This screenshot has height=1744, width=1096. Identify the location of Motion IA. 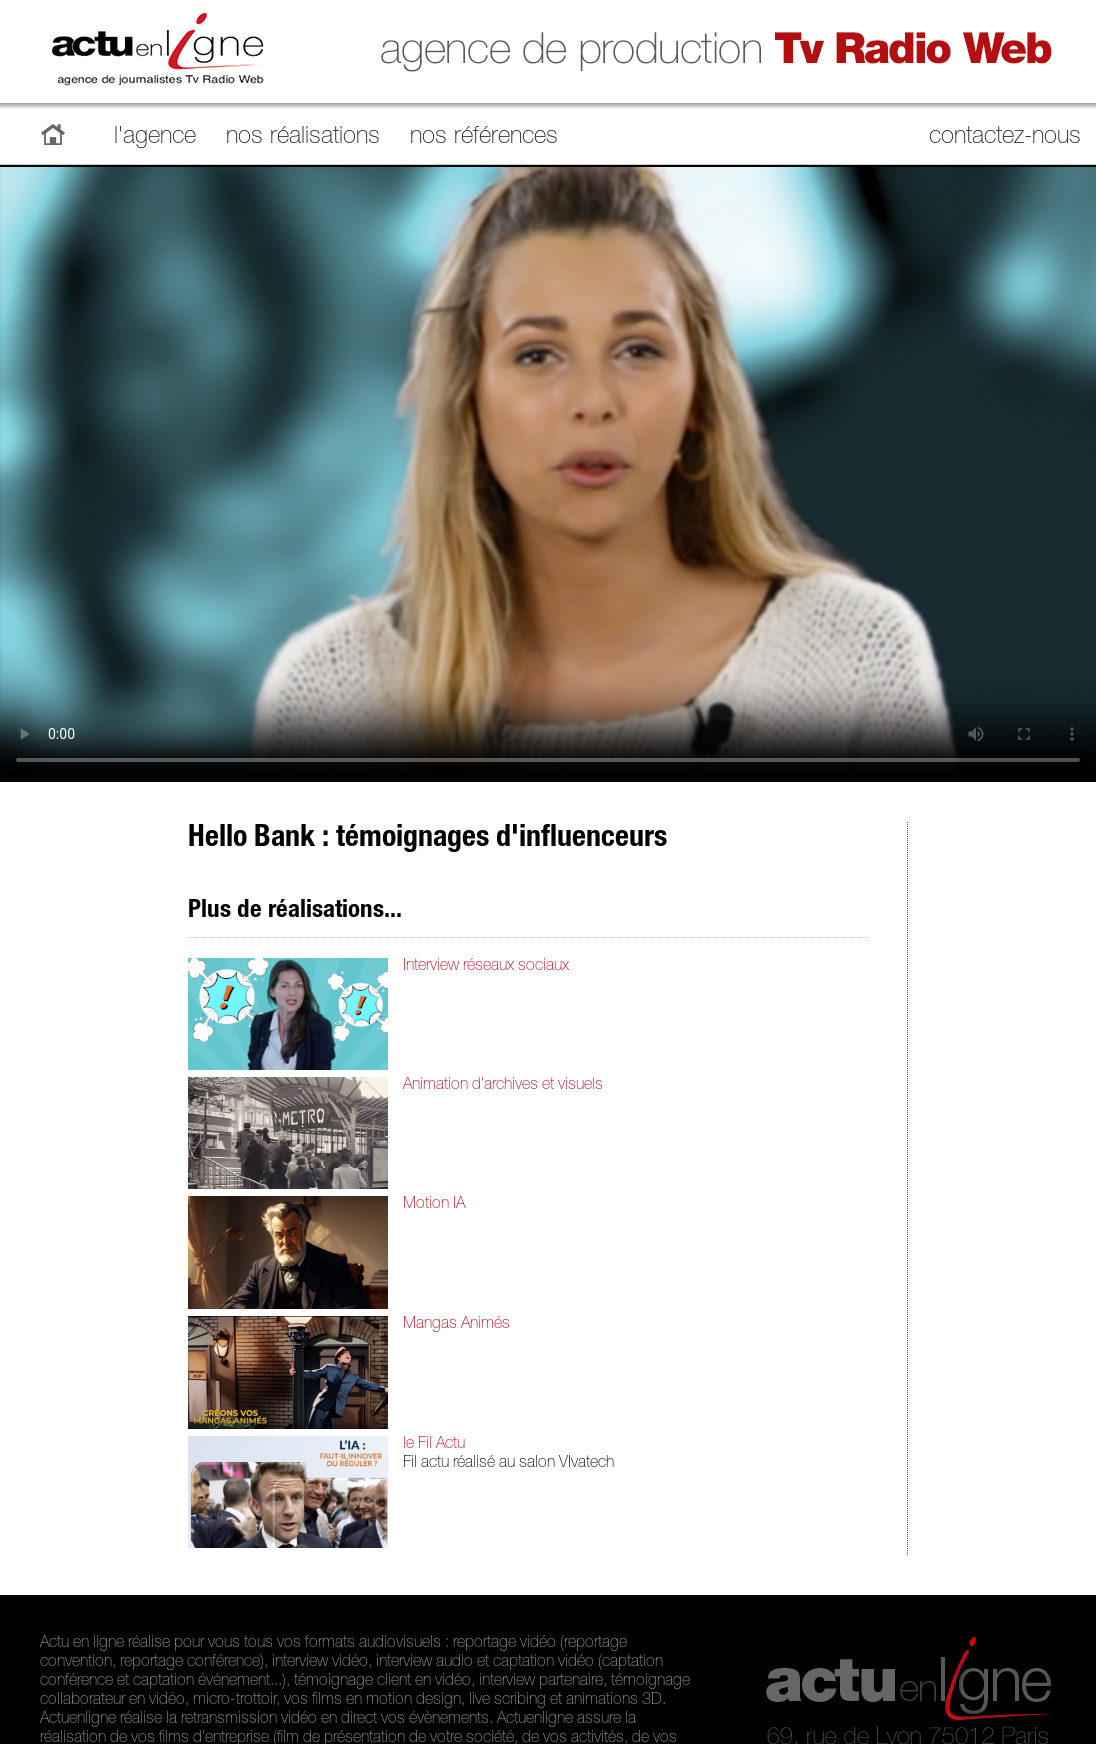
(434, 1205).